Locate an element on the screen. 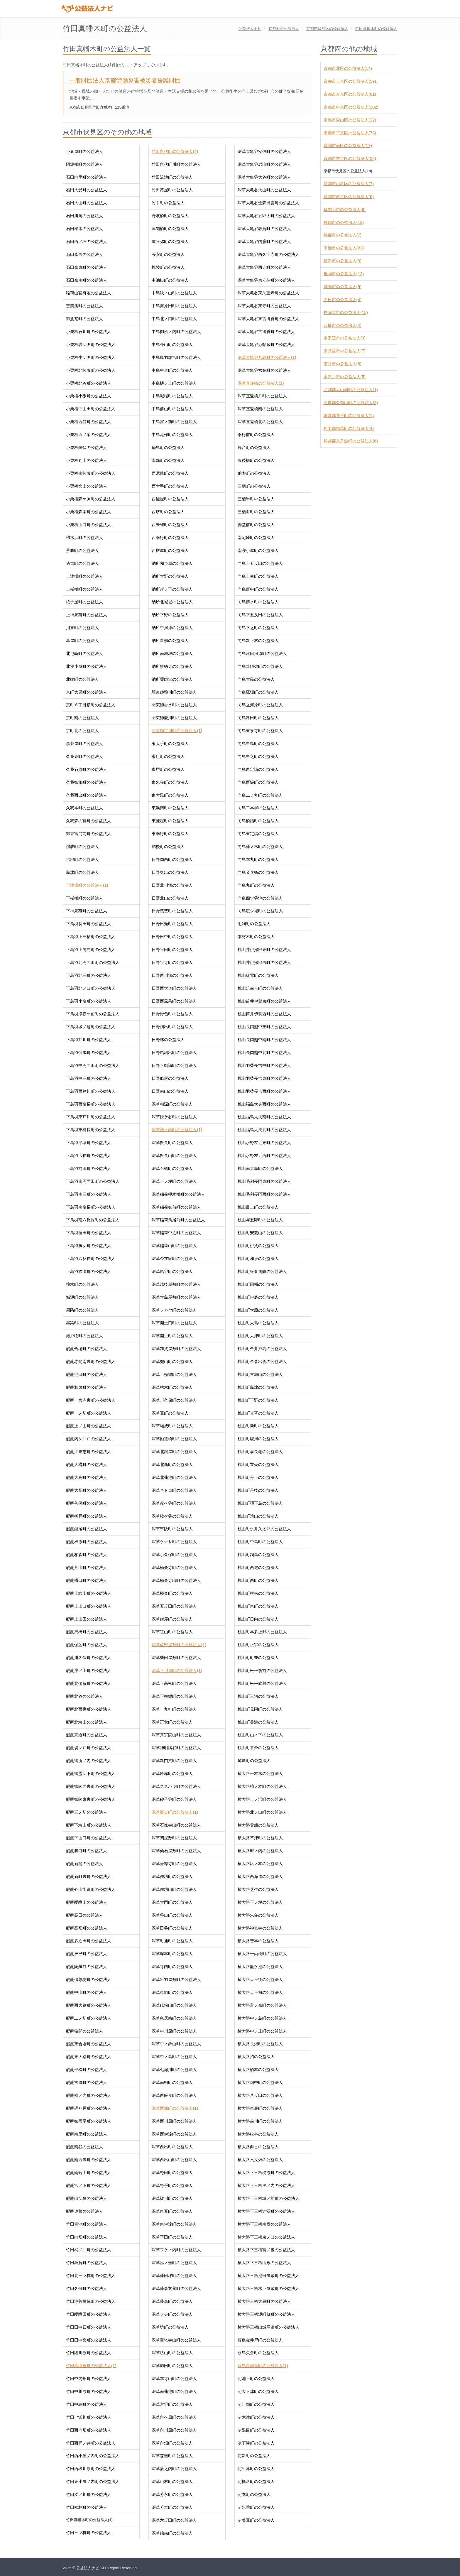 The image size is (460, 2576). 深草西出山町の公益法人 is located at coordinates (174, 2159).